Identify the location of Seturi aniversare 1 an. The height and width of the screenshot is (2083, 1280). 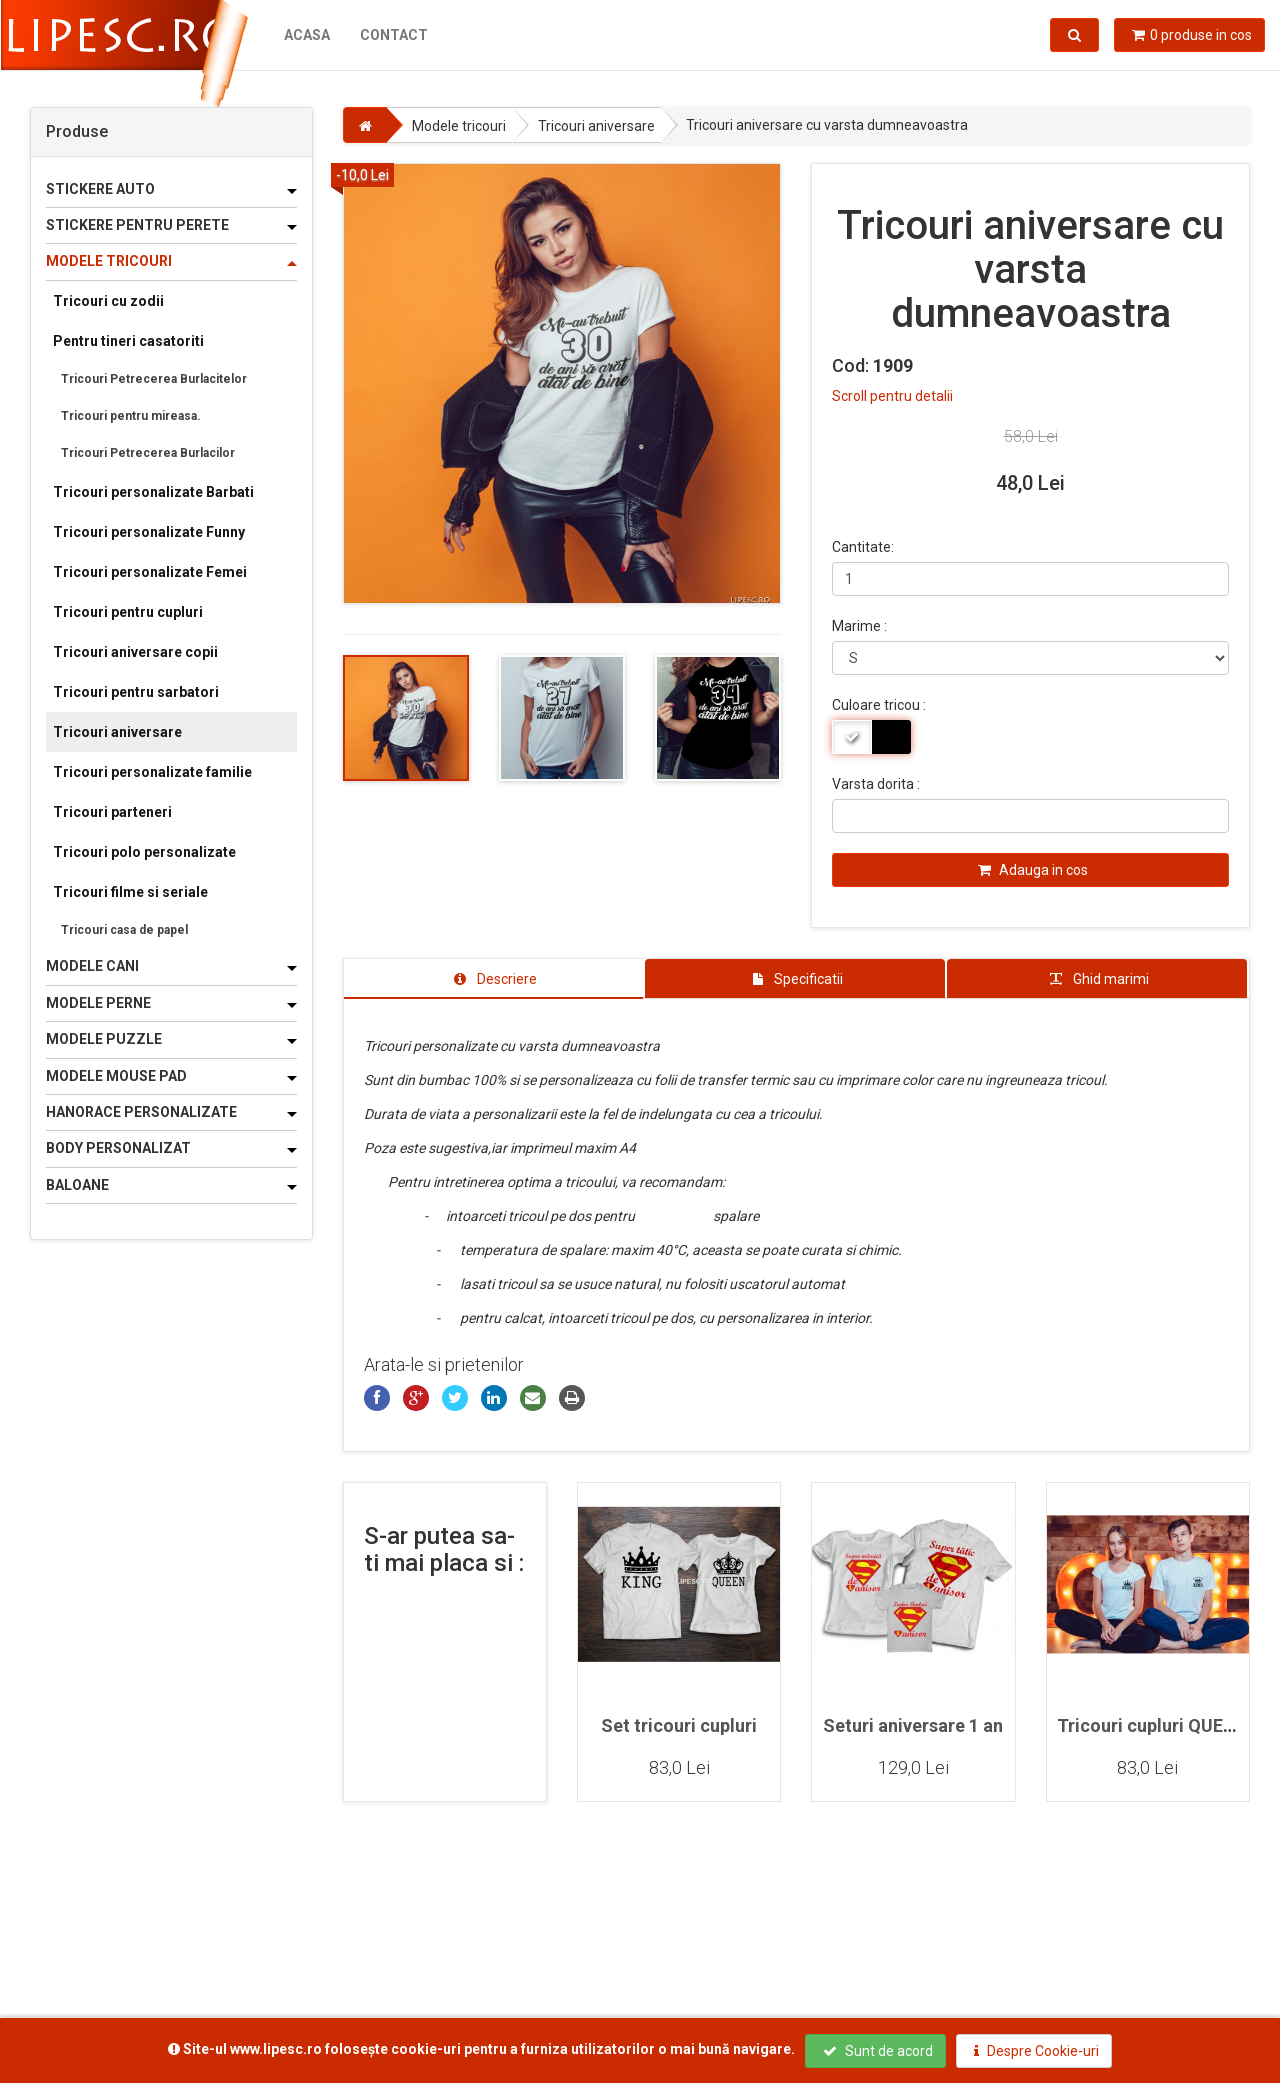
(913, 1725).